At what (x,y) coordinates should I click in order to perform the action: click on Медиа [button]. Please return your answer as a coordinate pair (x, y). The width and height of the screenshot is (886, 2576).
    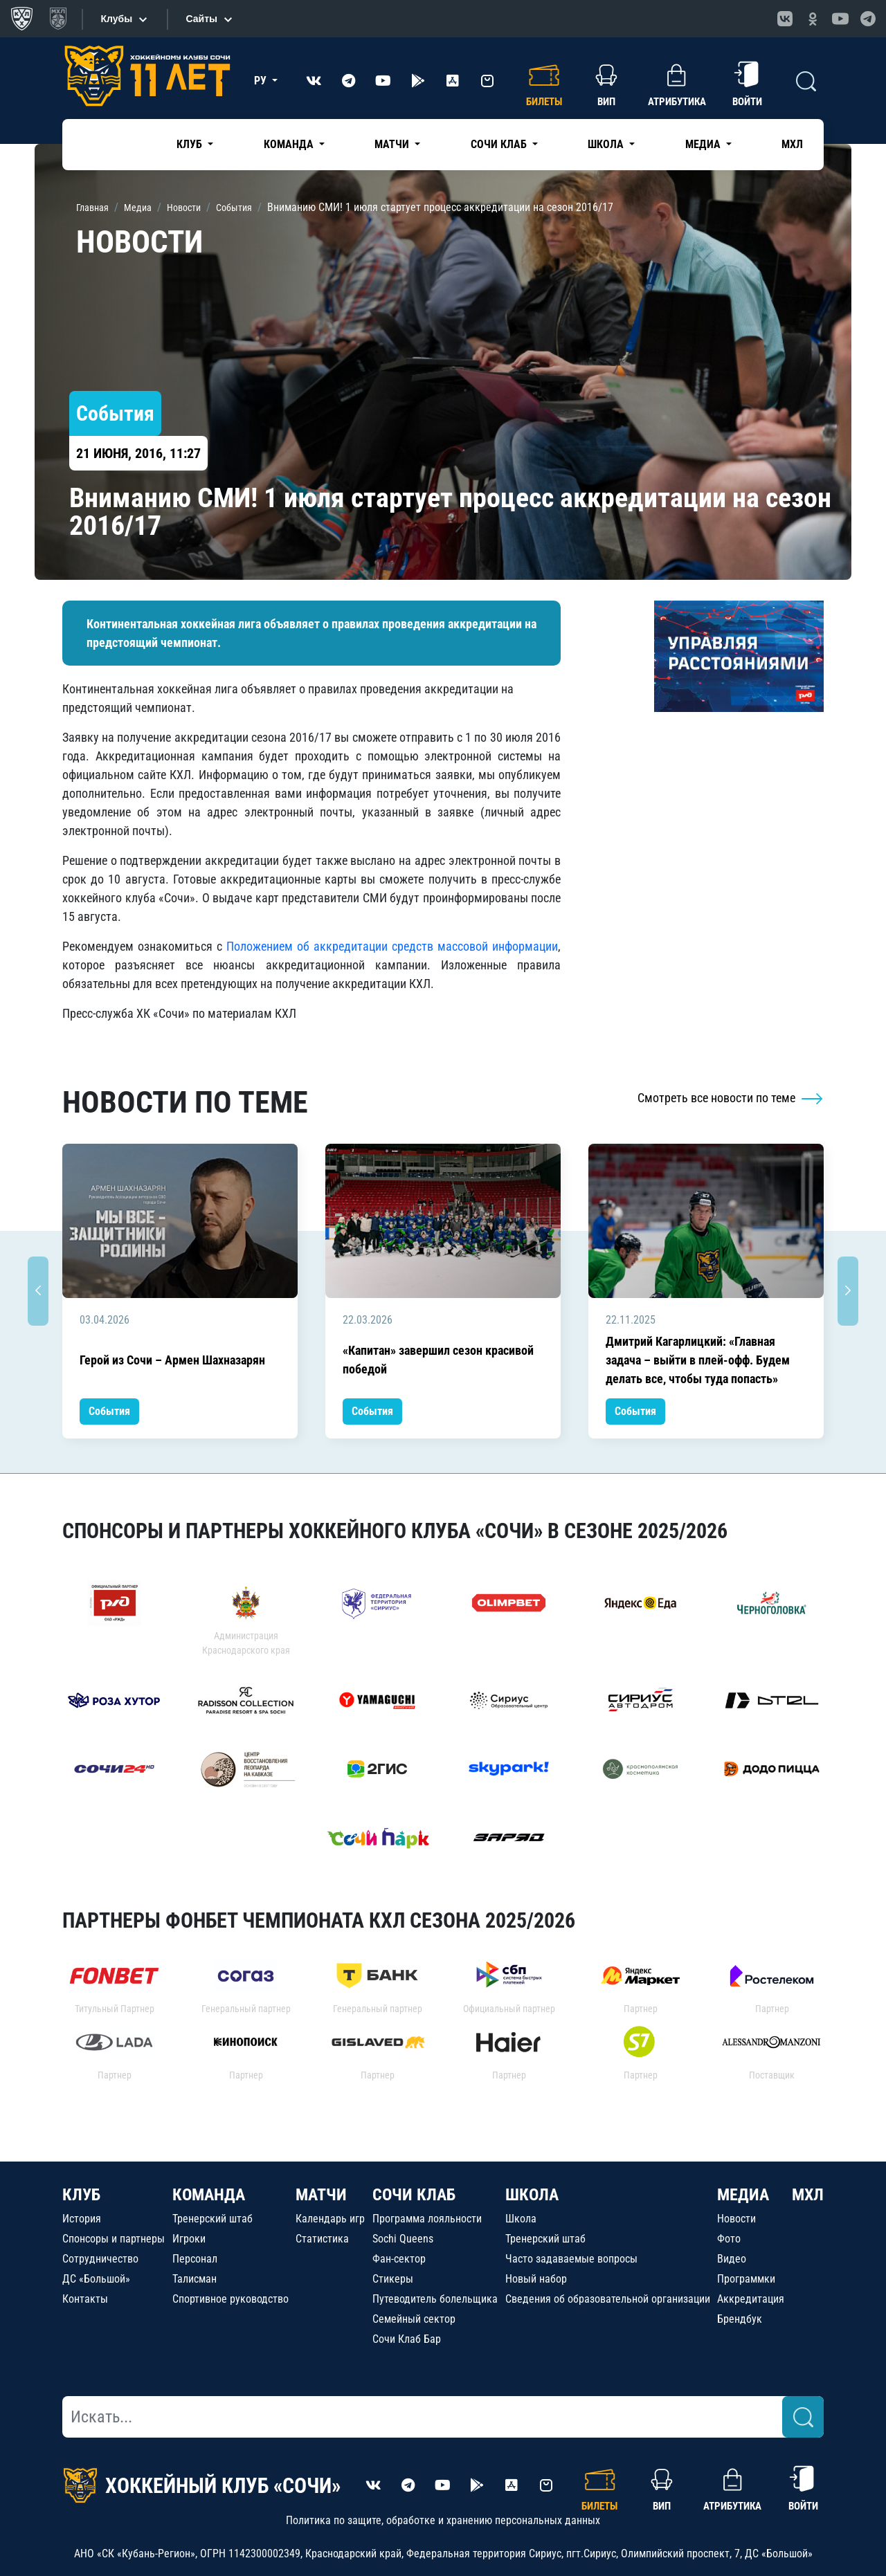
    Looking at the image, I should click on (704, 144).